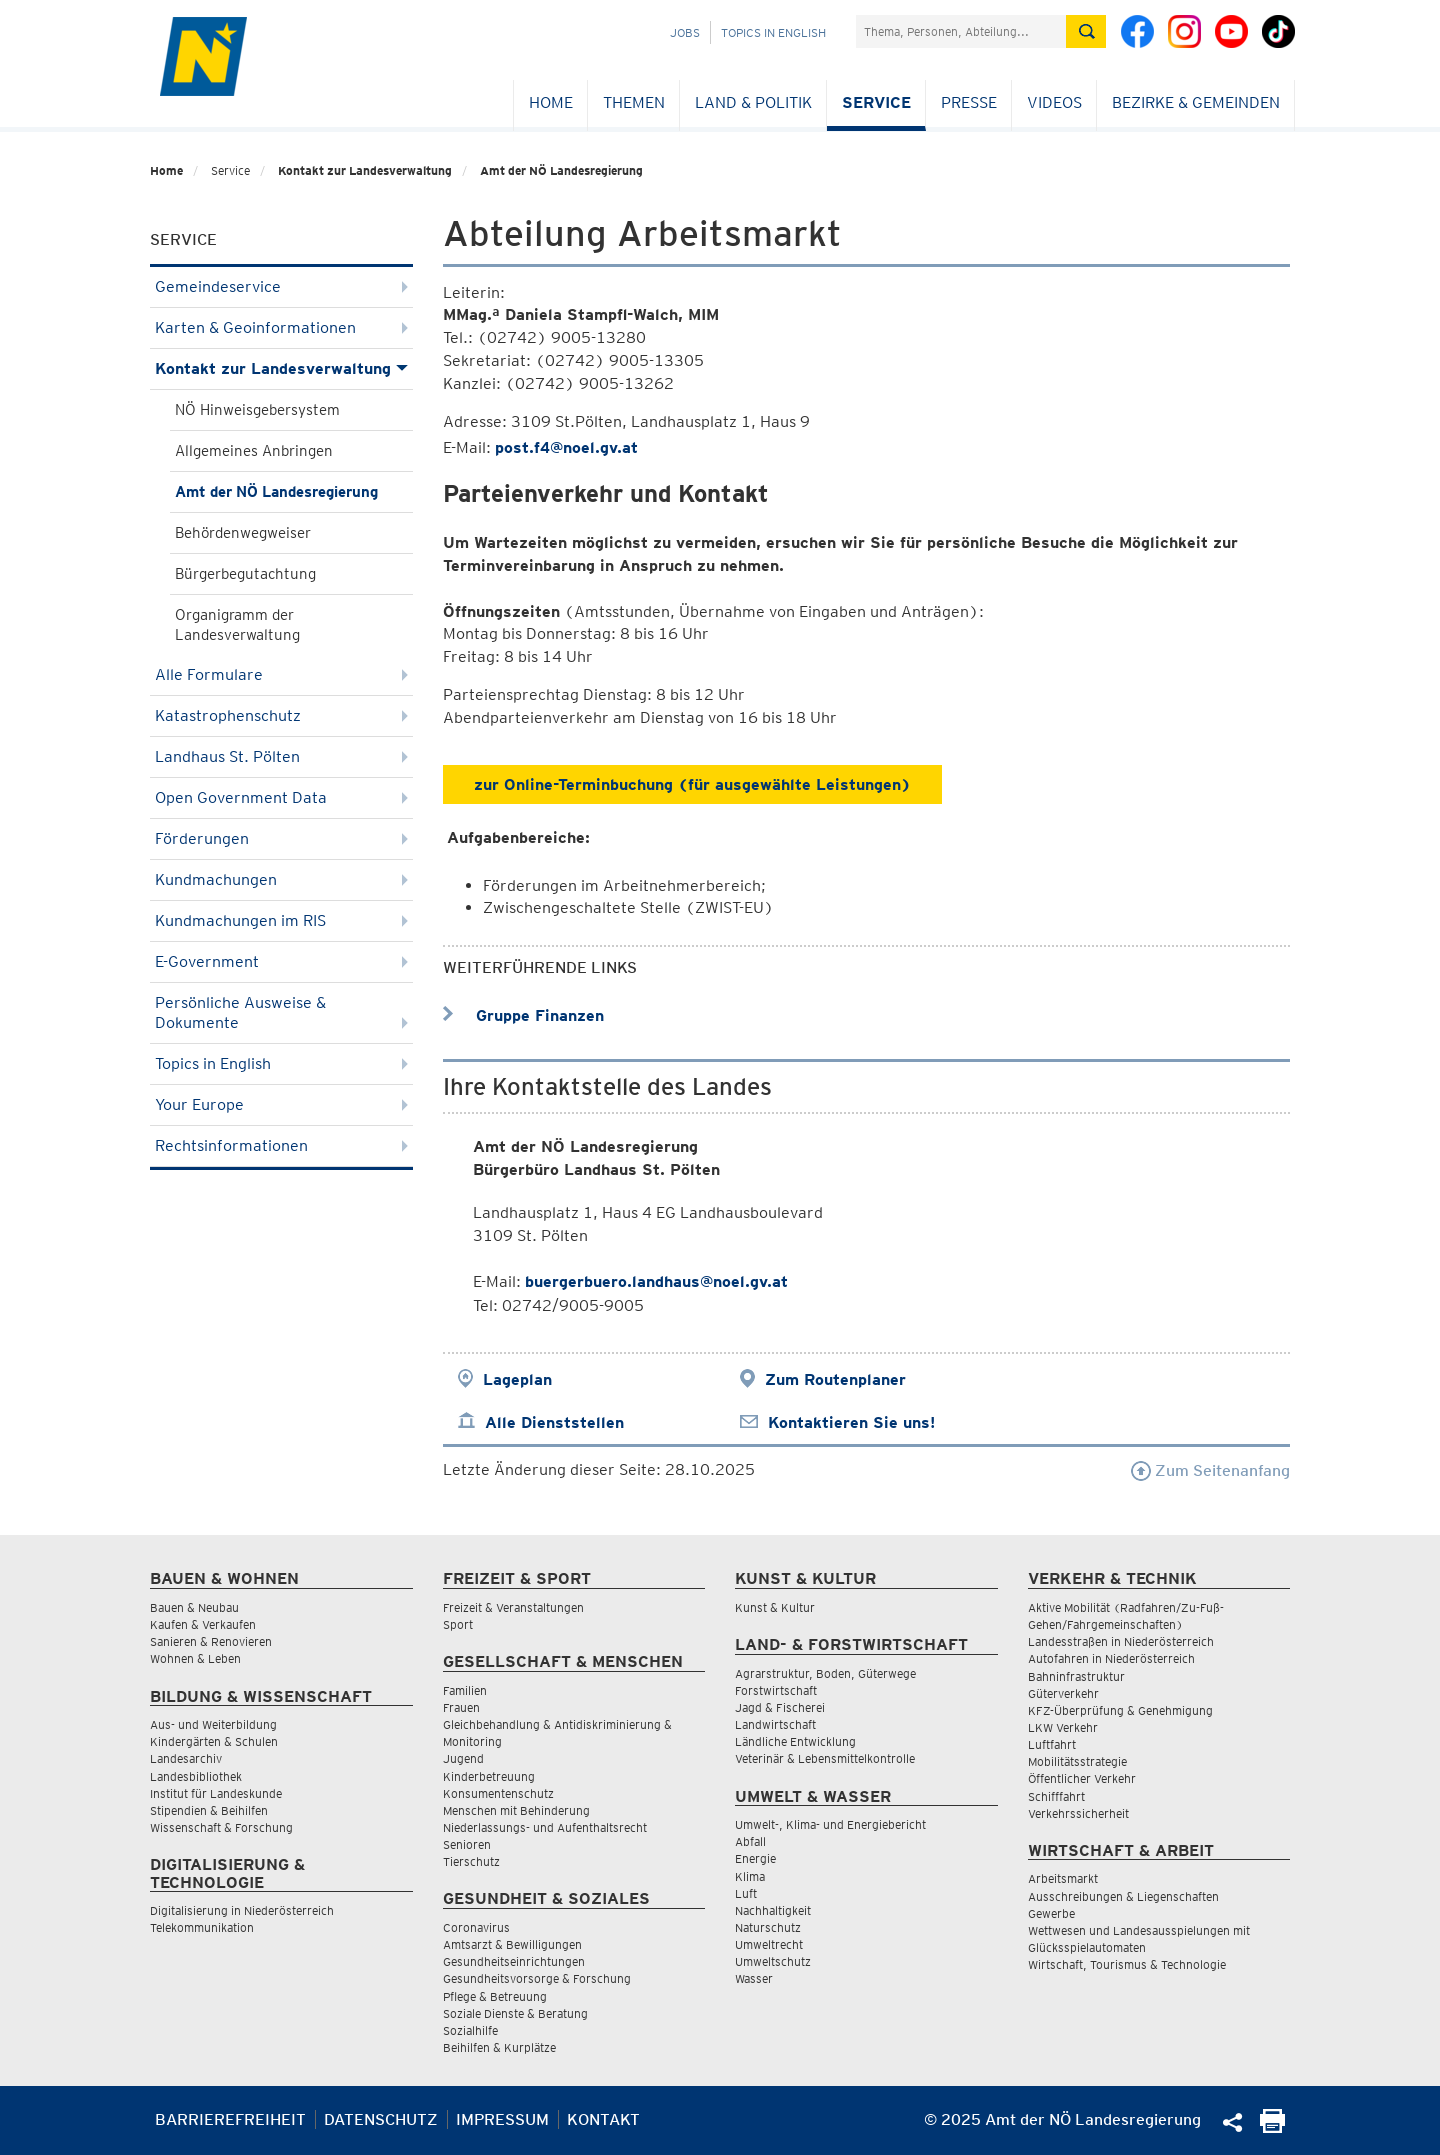  Describe the element at coordinates (1052, 1744) in the screenshot. I see `Luftfahrt` at that location.